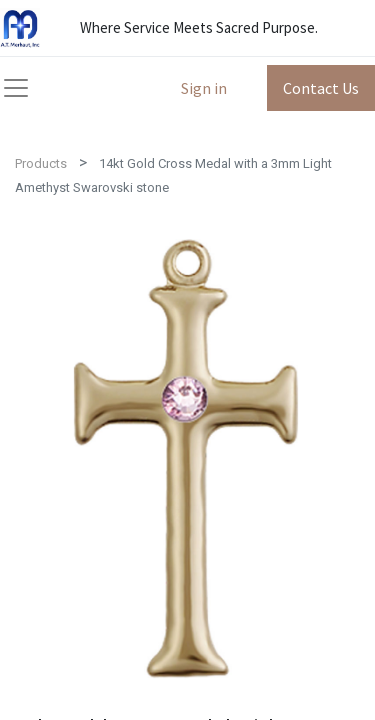  I want to click on Contact Us, so click(321, 88).